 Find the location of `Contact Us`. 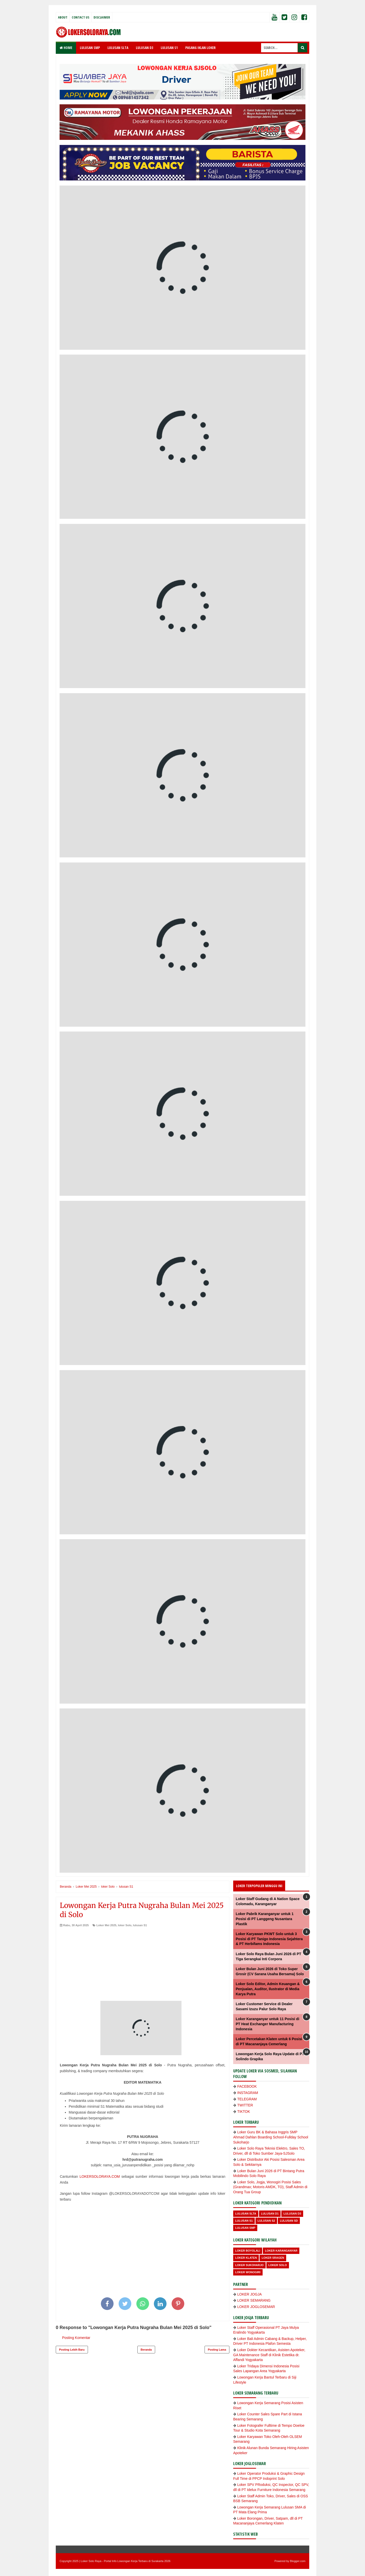

Contact Us is located at coordinates (80, 17).